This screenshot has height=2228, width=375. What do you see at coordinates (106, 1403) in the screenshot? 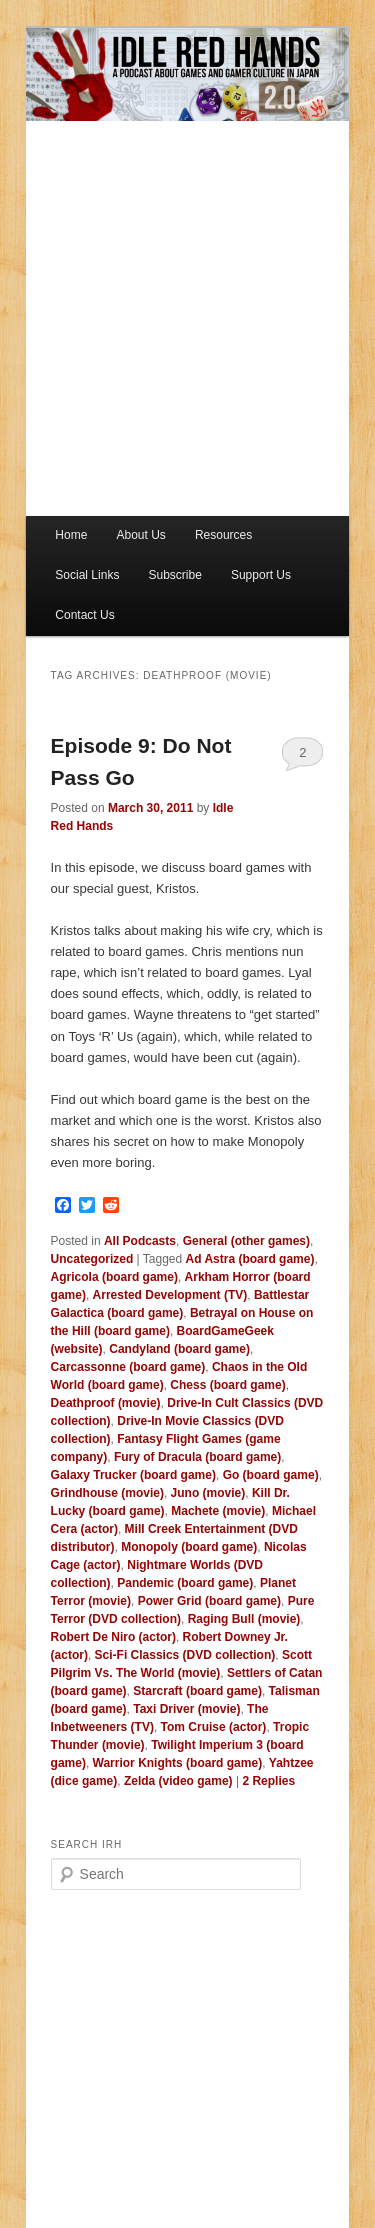
I see `Deathproof (movie)` at bounding box center [106, 1403].